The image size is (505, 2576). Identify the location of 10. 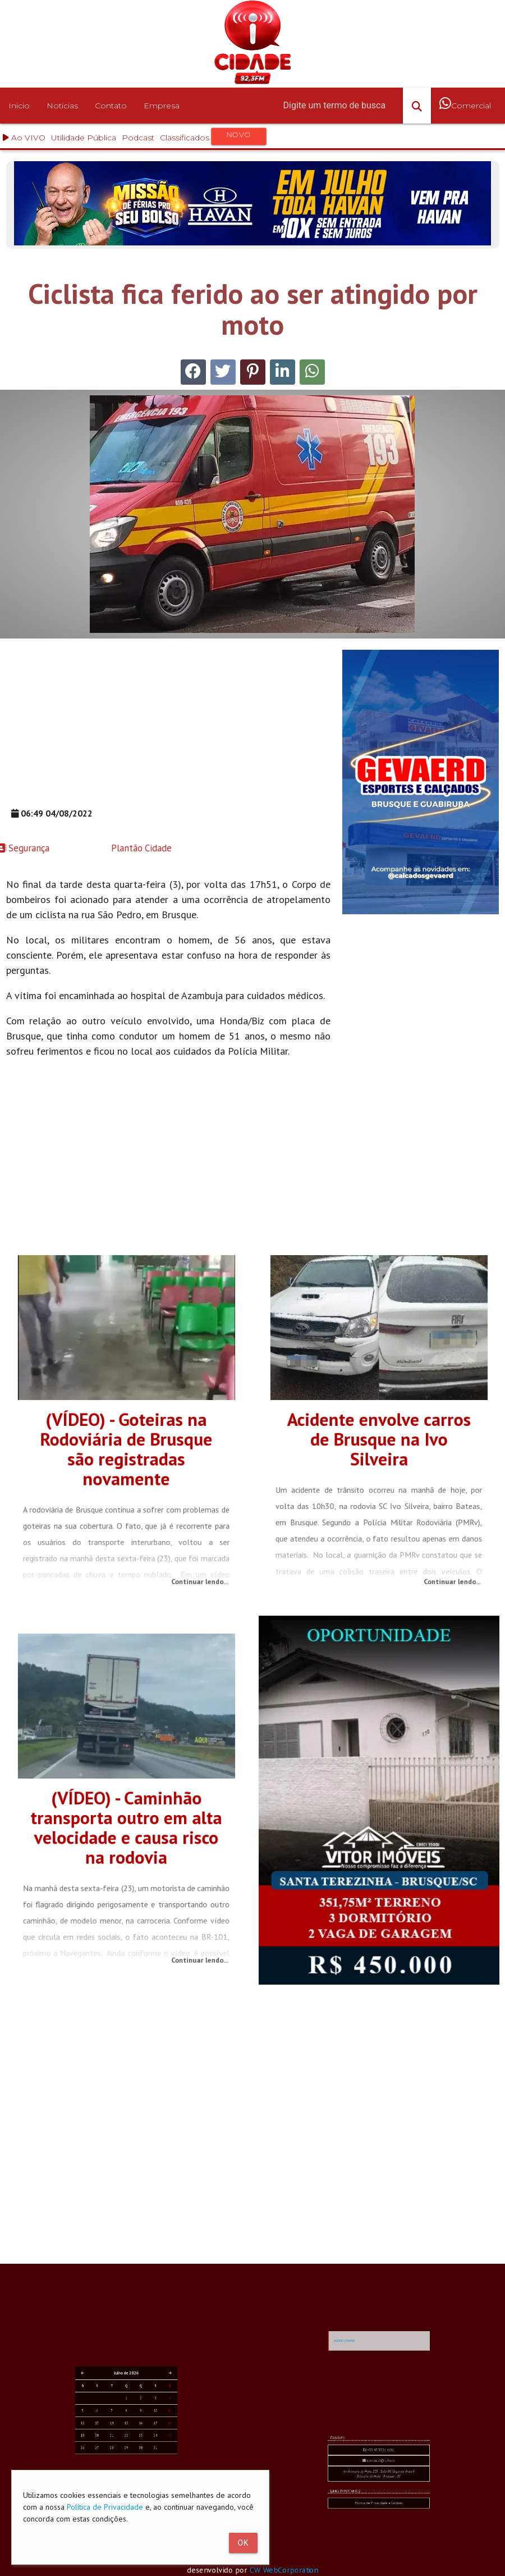
(134, 2450).